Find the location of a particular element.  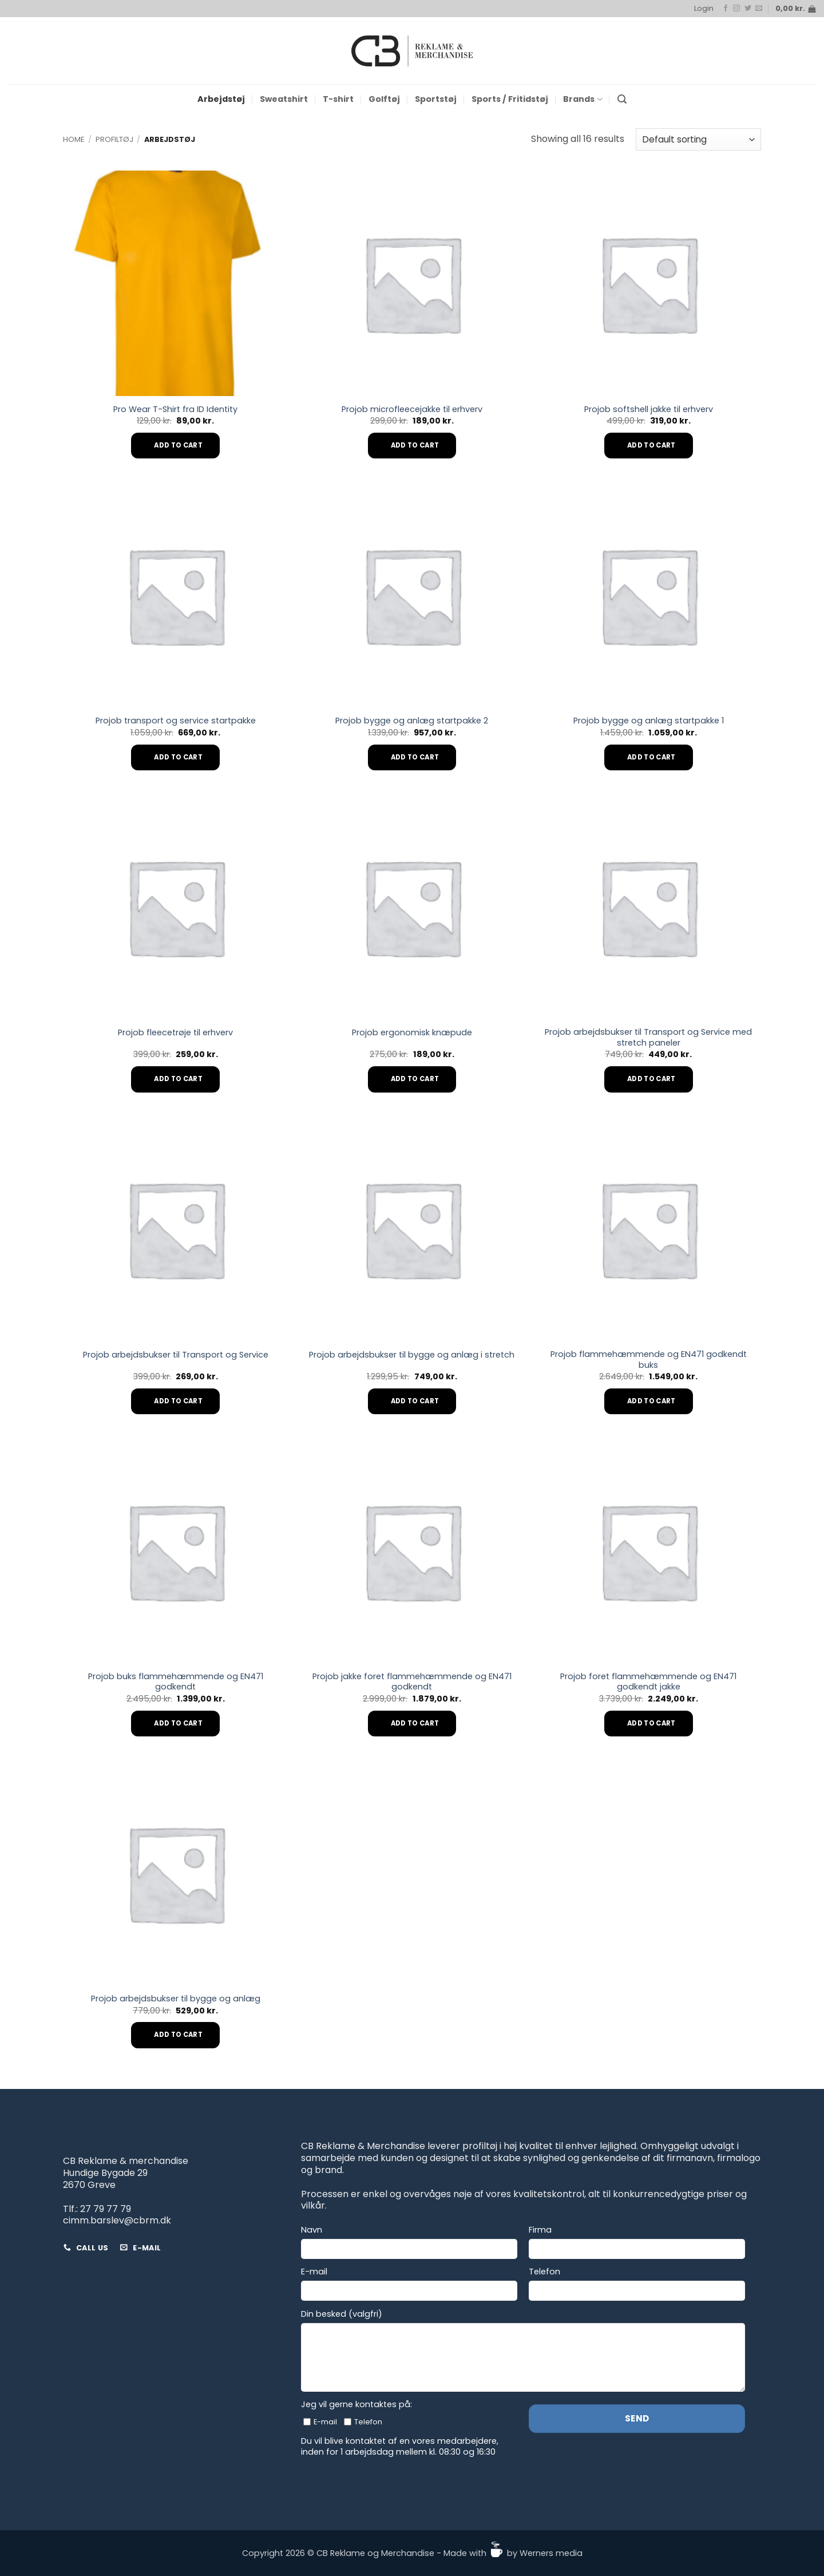

[Follow on Facebook] is located at coordinates (725, 9).